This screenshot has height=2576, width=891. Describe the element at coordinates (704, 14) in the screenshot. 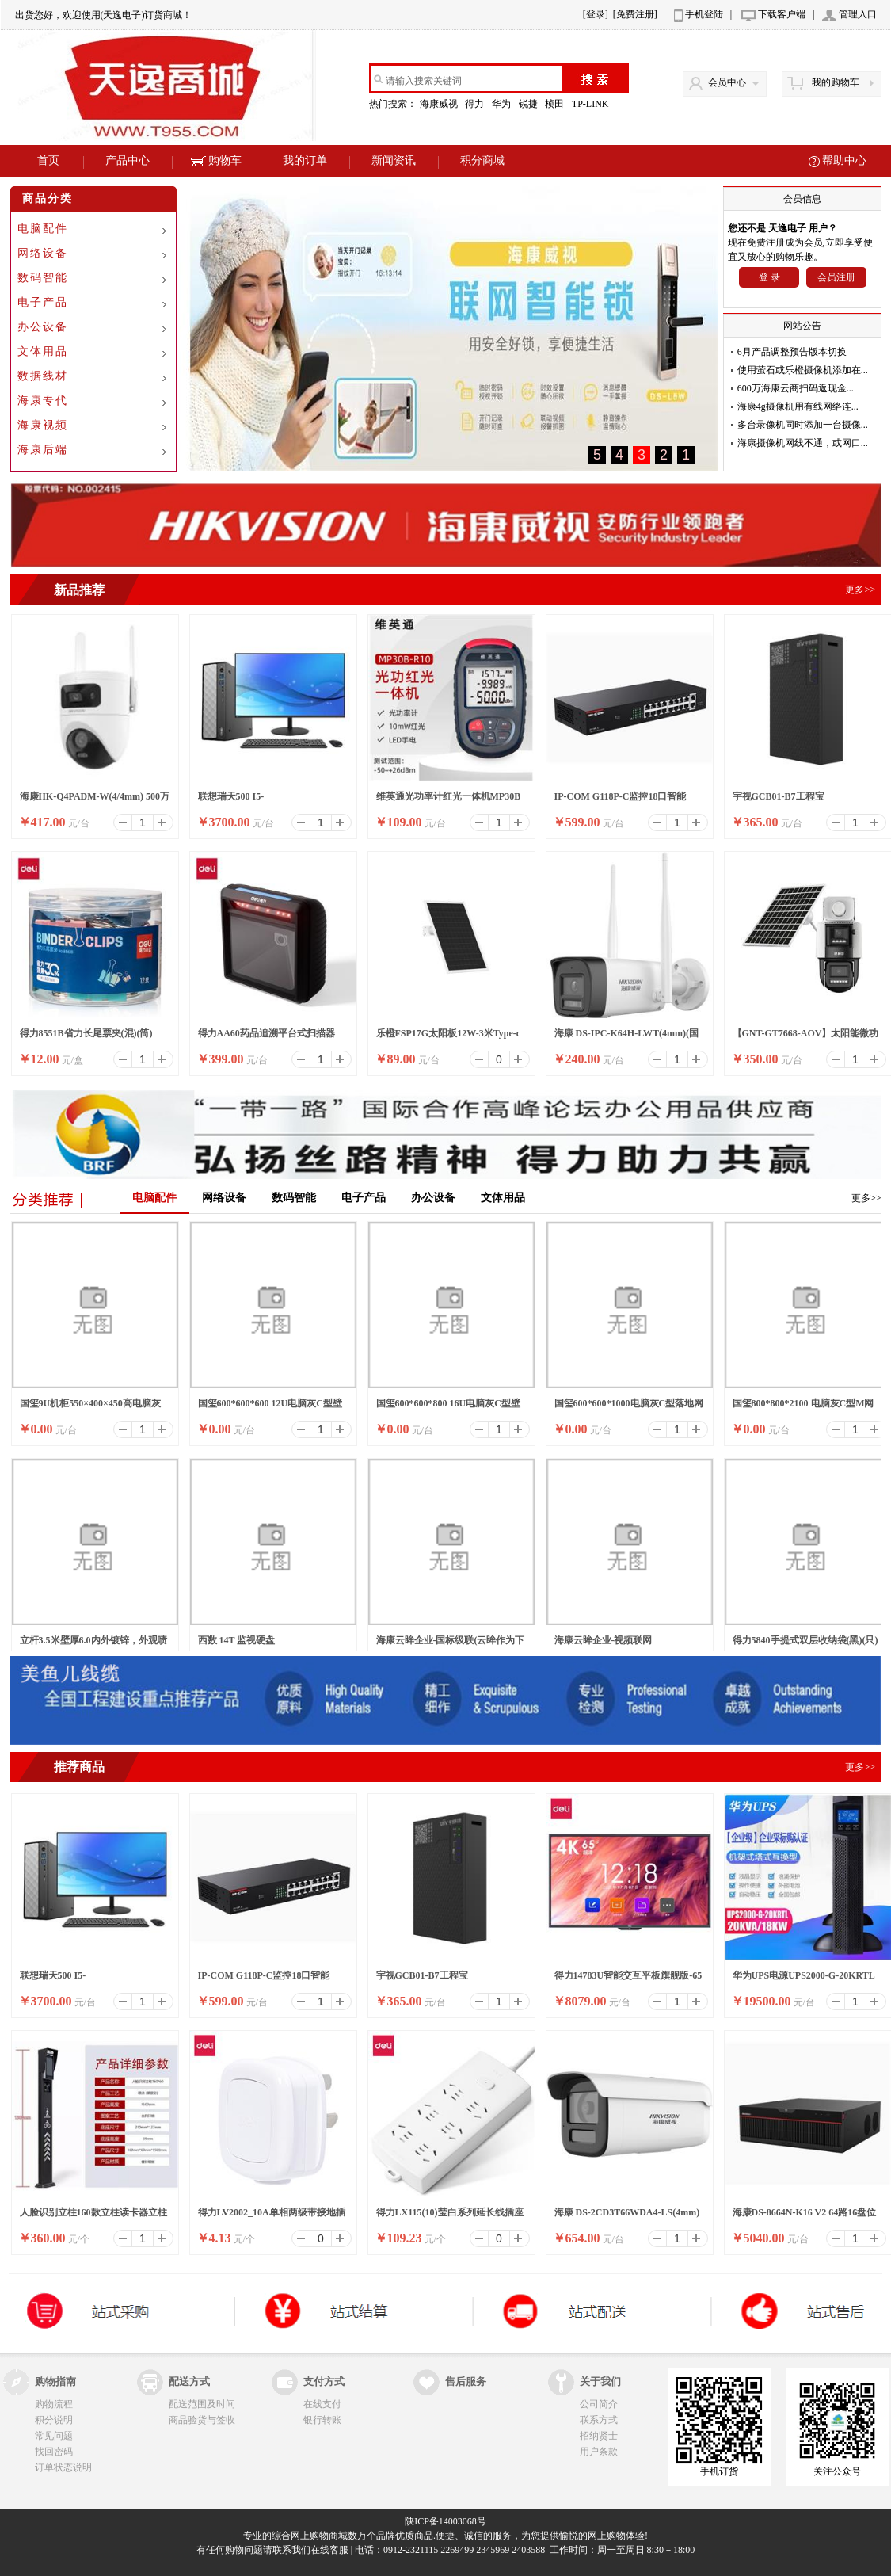

I see `手机登陆` at that location.